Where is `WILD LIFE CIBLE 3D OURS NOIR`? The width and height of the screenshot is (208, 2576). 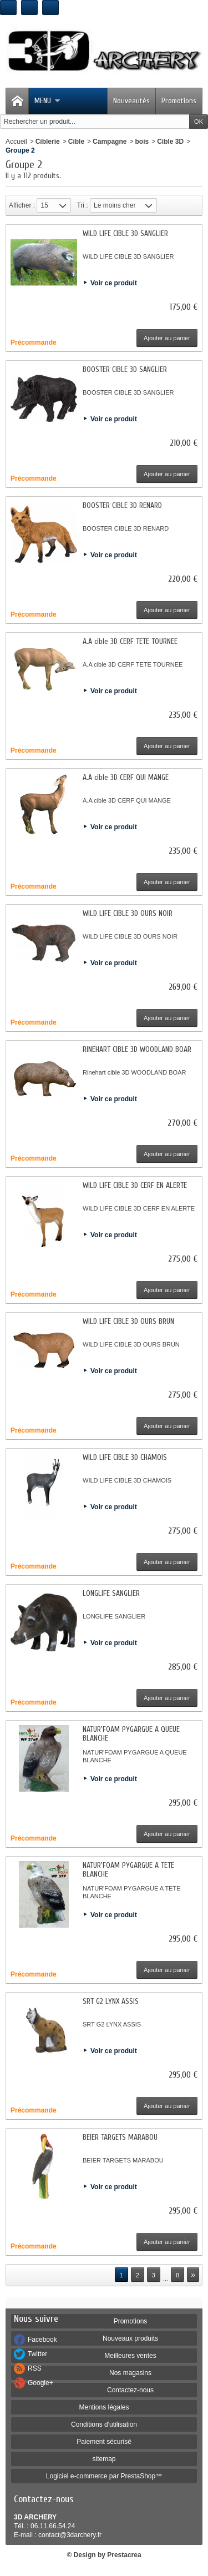
WILD LIFE CIBLE 3D OURS NOIR is located at coordinates (128, 913).